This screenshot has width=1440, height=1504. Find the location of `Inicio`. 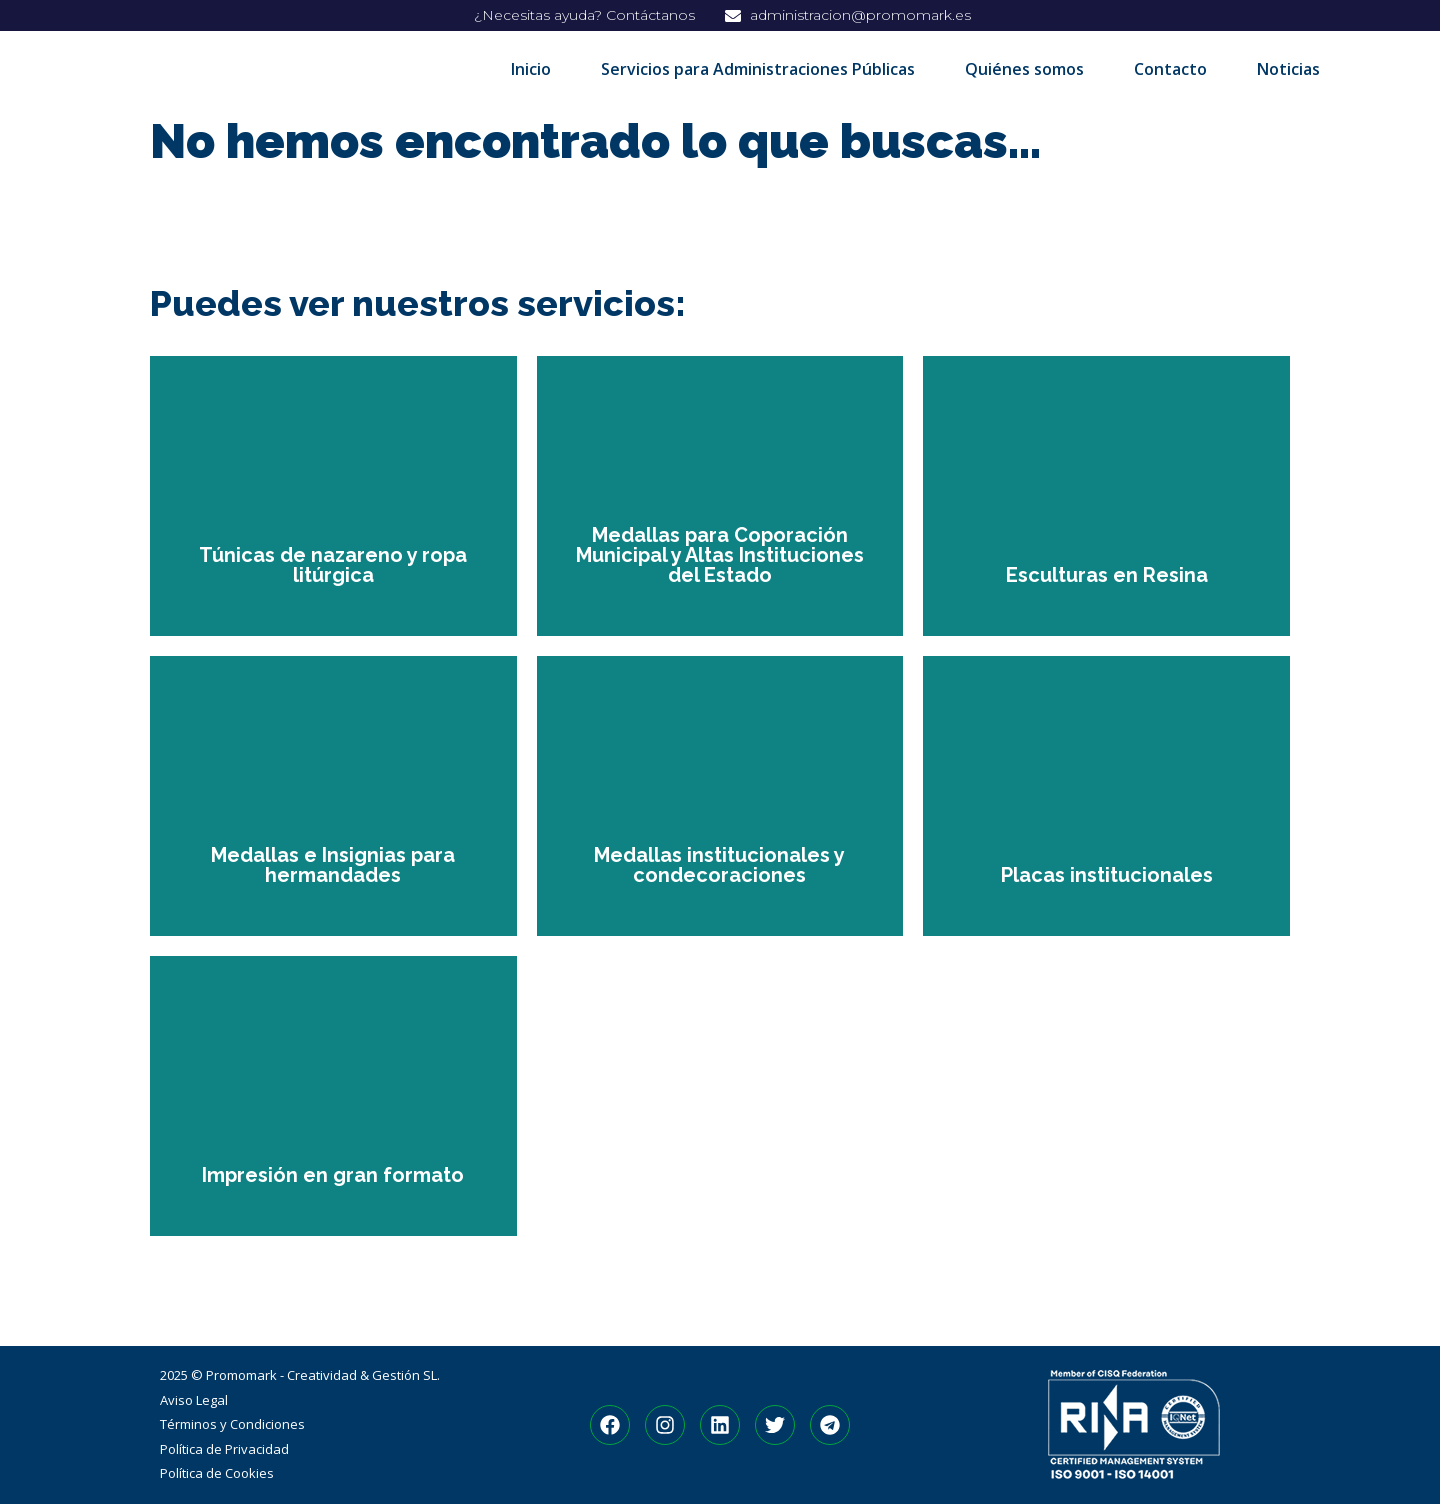

Inicio is located at coordinates (531, 69).